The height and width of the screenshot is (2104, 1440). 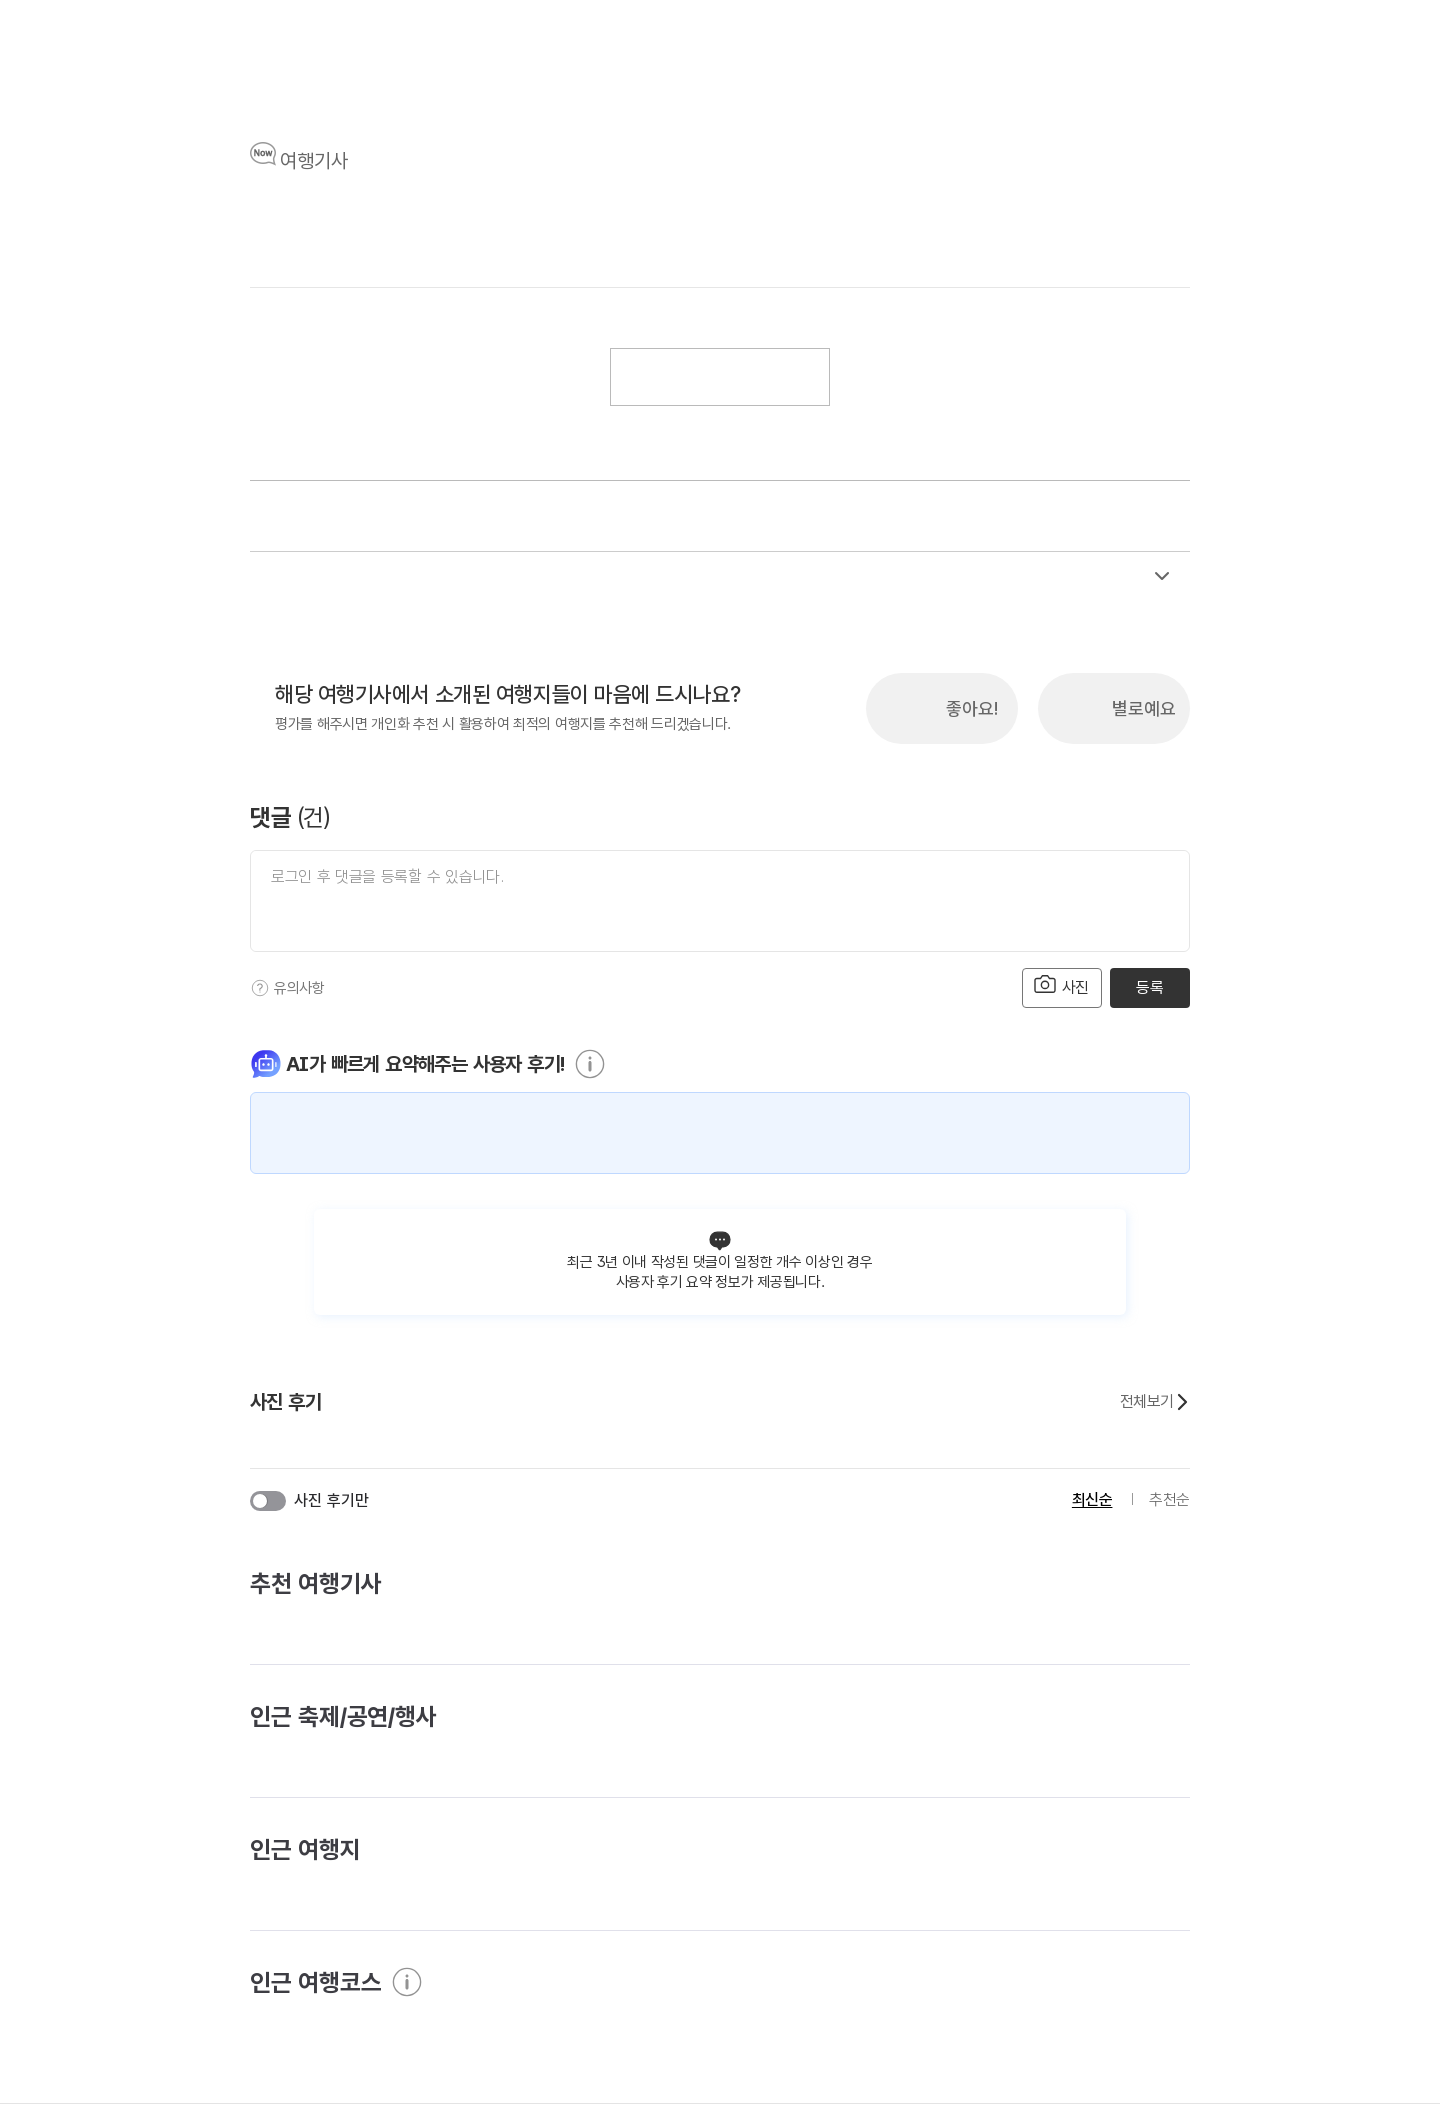 I want to click on [도움말], so click(x=260, y=988).